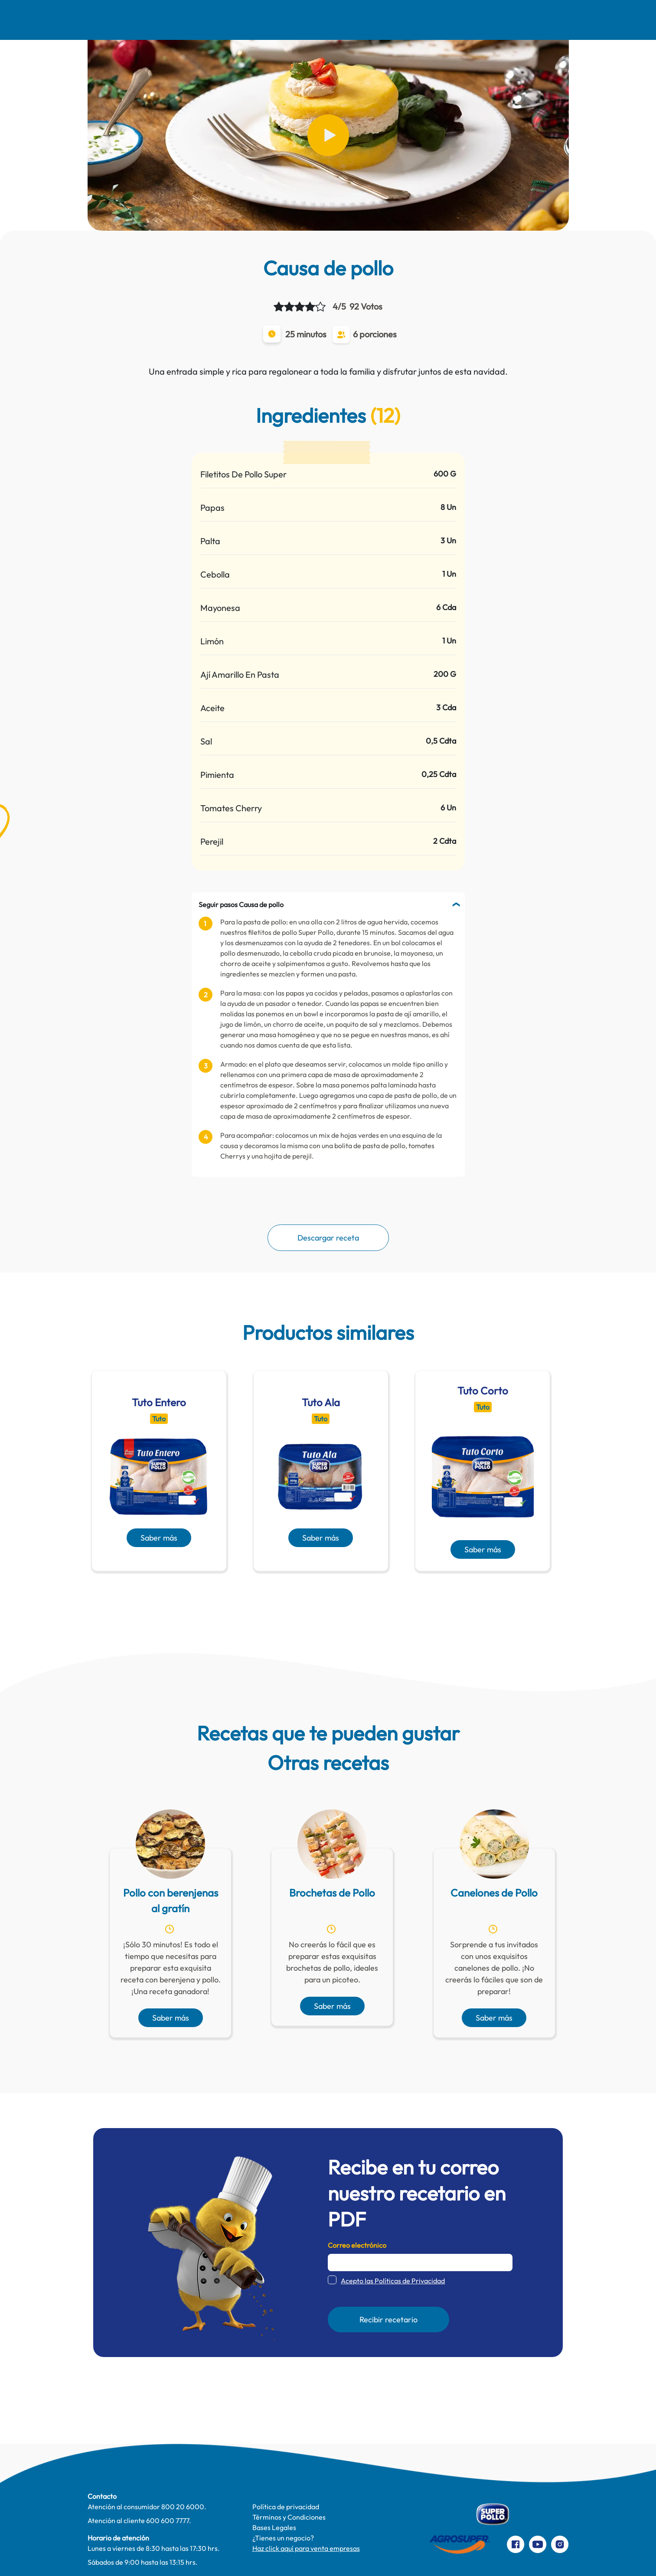 The height and width of the screenshot is (2576, 656). What do you see at coordinates (333, 20) in the screenshot?
I see `Te cuidamos` at bounding box center [333, 20].